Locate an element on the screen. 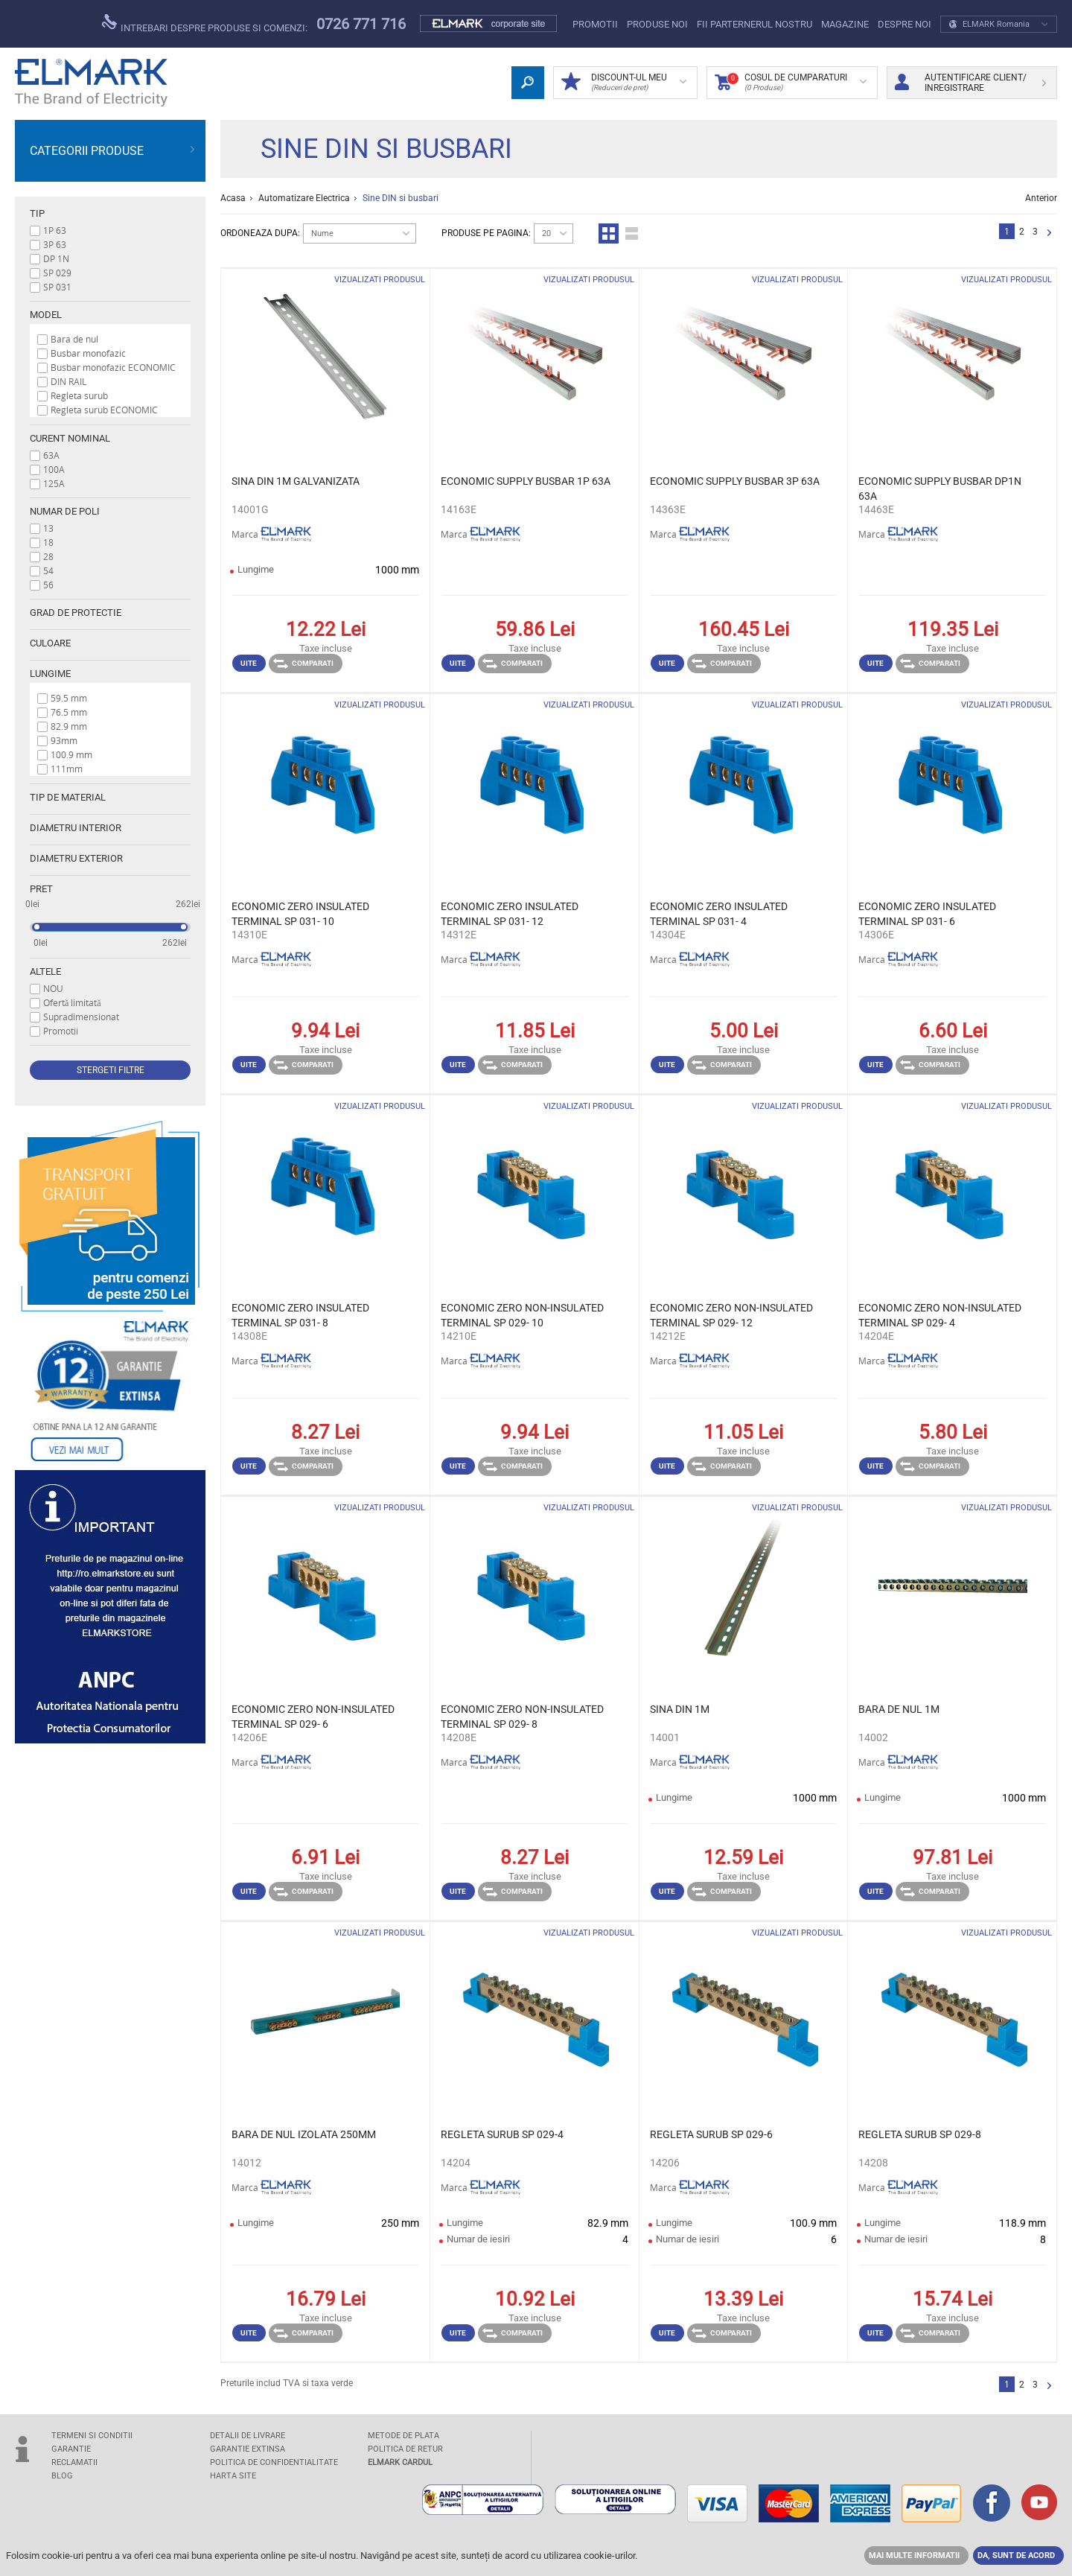 This screenshot has height=2576, width=1072. Grad de protectie is located at coordinates (75, 612).